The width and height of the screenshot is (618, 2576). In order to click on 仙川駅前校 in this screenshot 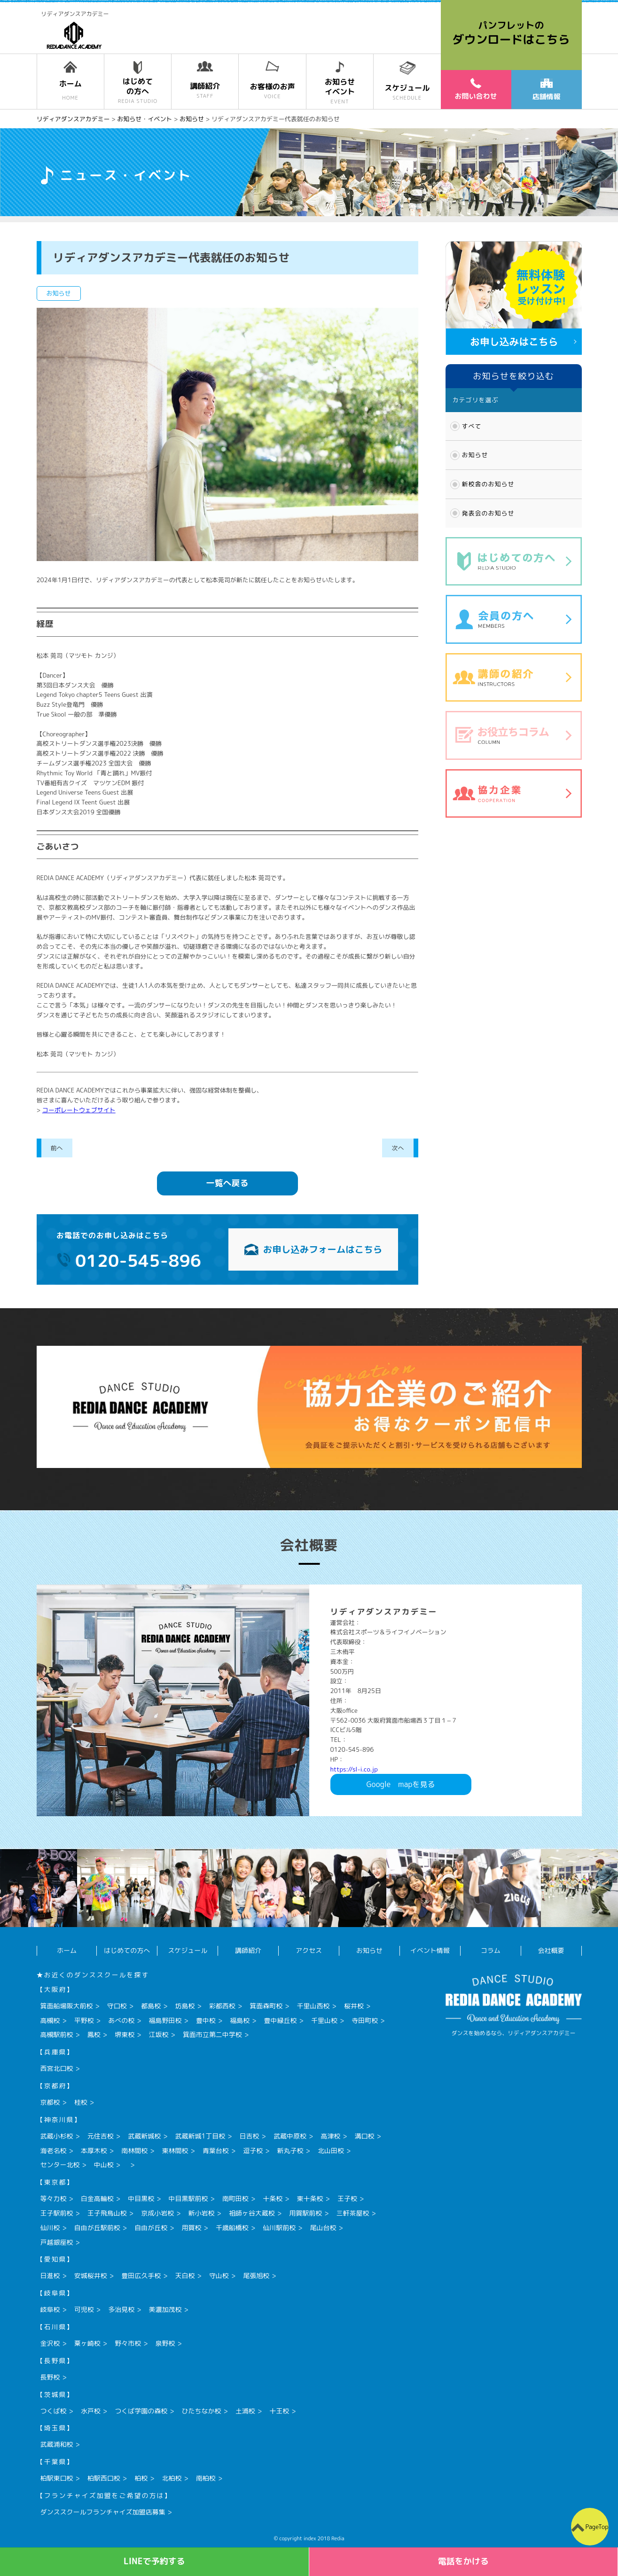, I will do `click(279, 2227)`.